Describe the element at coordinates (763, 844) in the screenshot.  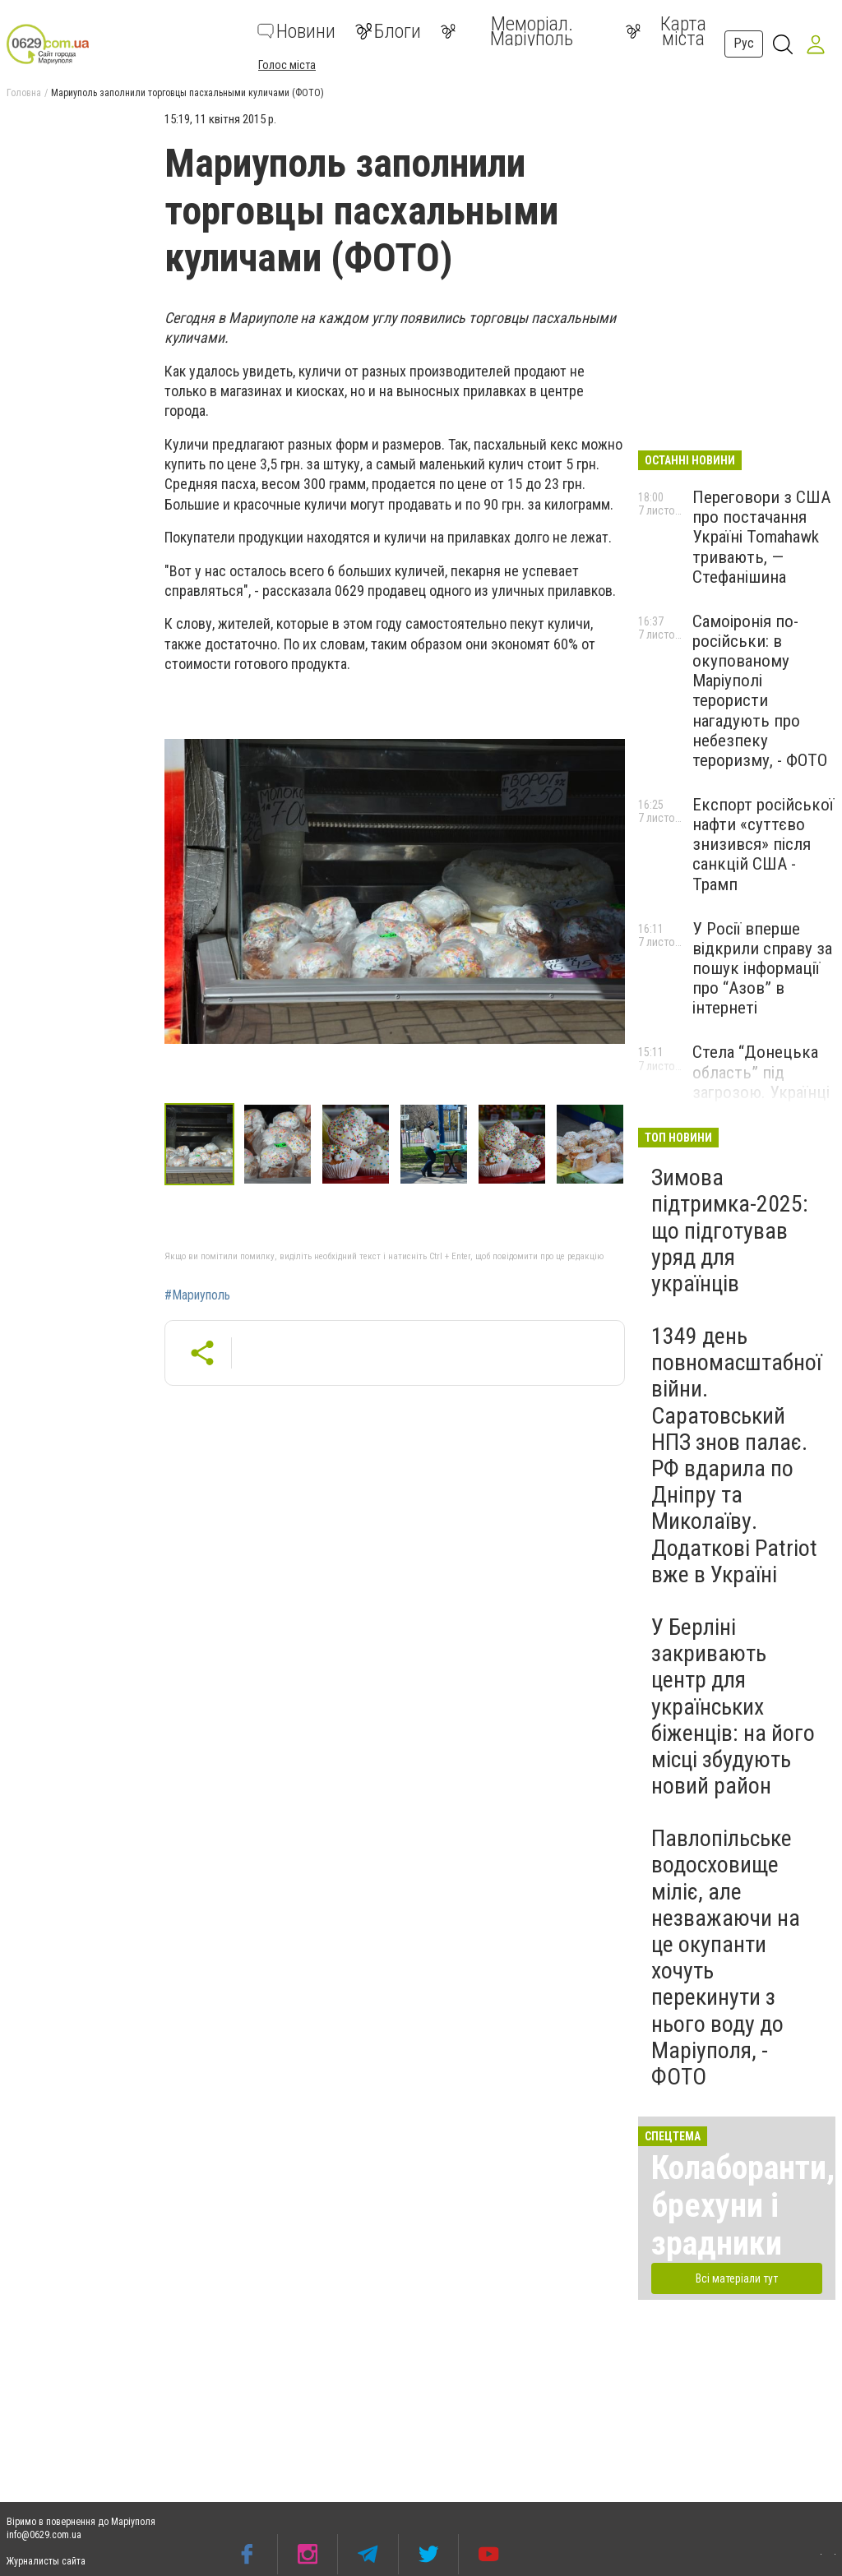
I see `Експорт російської нафти «суттєво знизився» після санкцій США - Трамп` at that location.